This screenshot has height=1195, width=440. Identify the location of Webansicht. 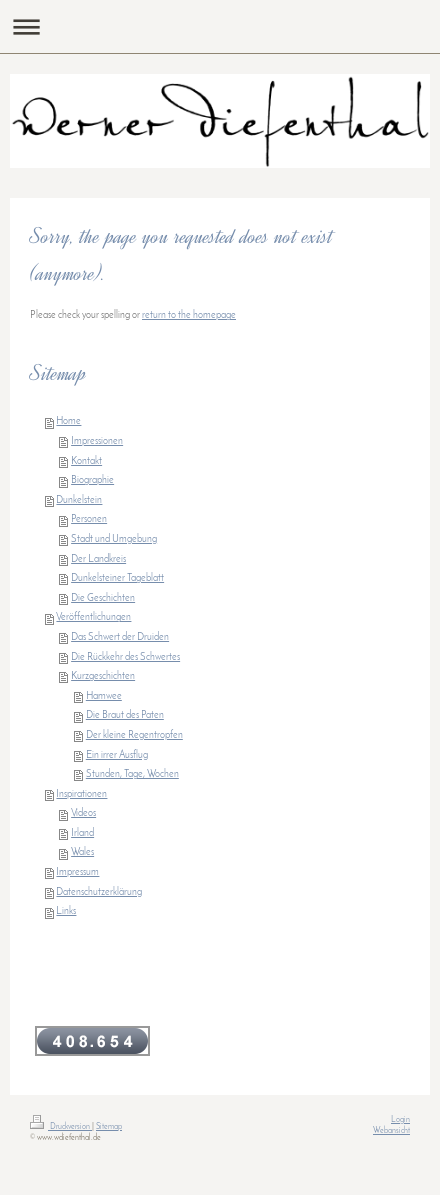
(391, 1131).